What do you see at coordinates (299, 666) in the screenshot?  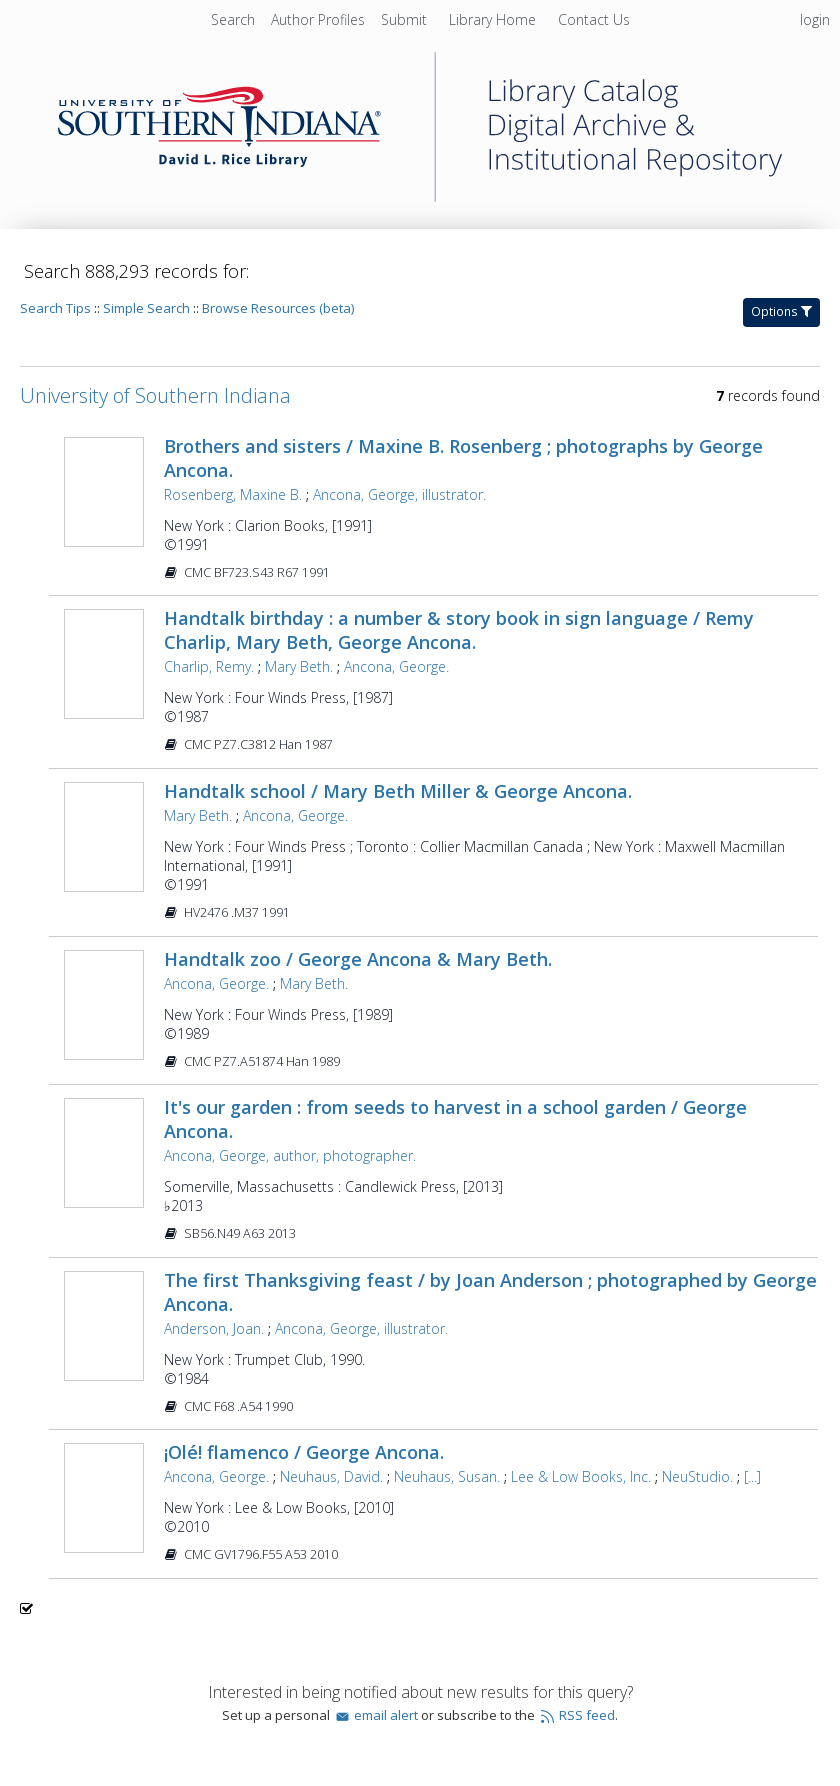 I see `Mary Beth.` at bounding box center [299, 666].